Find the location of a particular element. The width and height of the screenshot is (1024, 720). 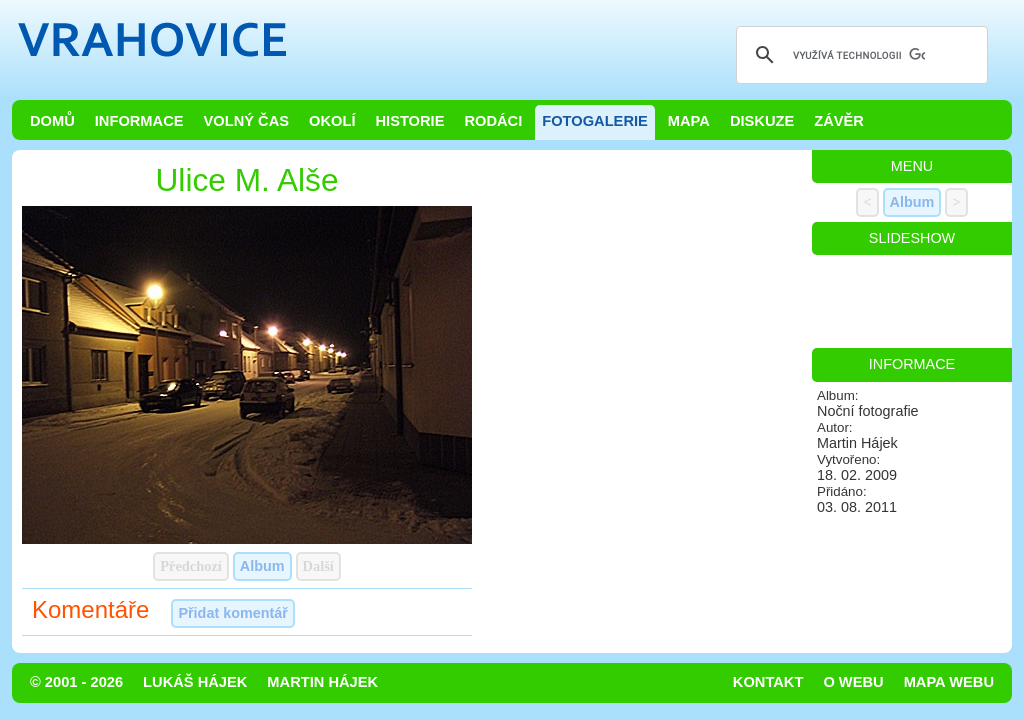

Informace is located at coordinates (139, 121).